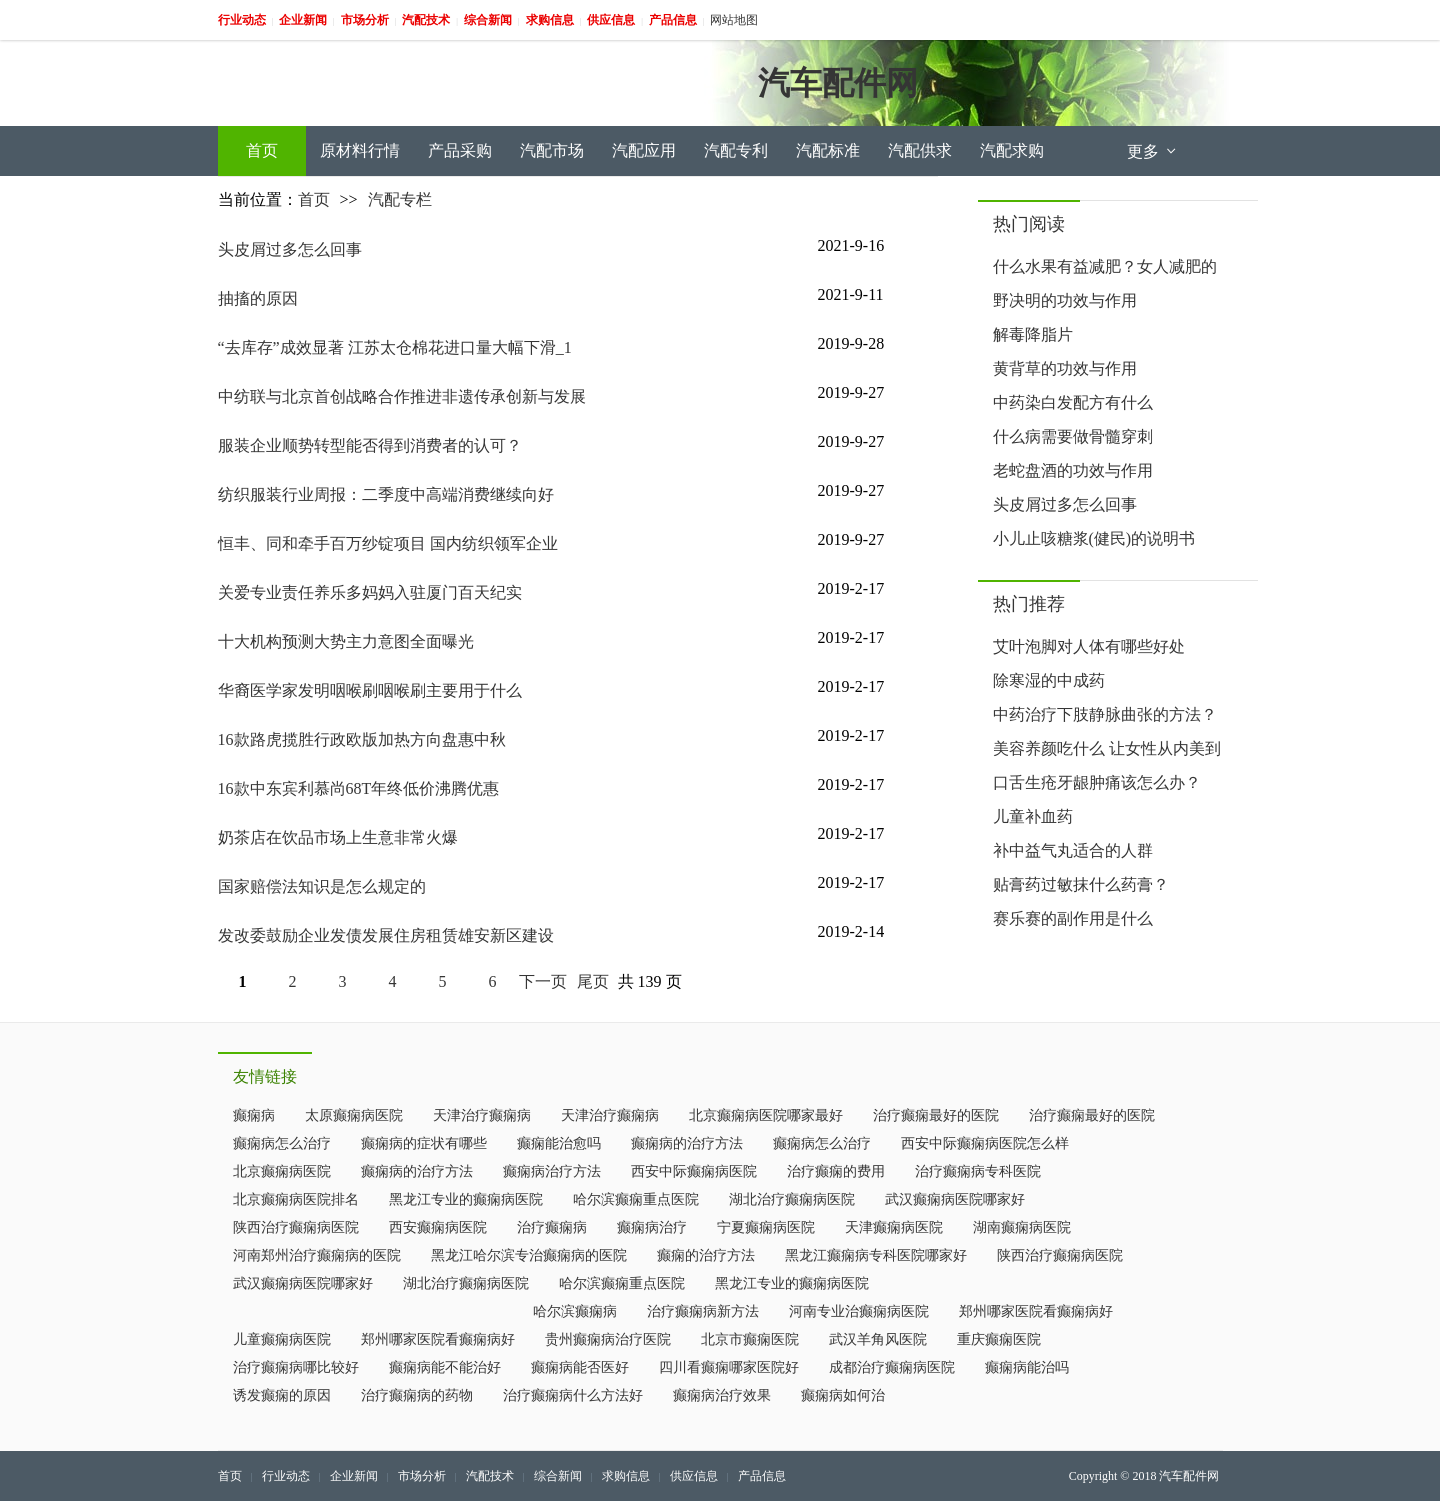  I want to click on 什么水果有益减肥？女人减肥的, so click(1105, 266).